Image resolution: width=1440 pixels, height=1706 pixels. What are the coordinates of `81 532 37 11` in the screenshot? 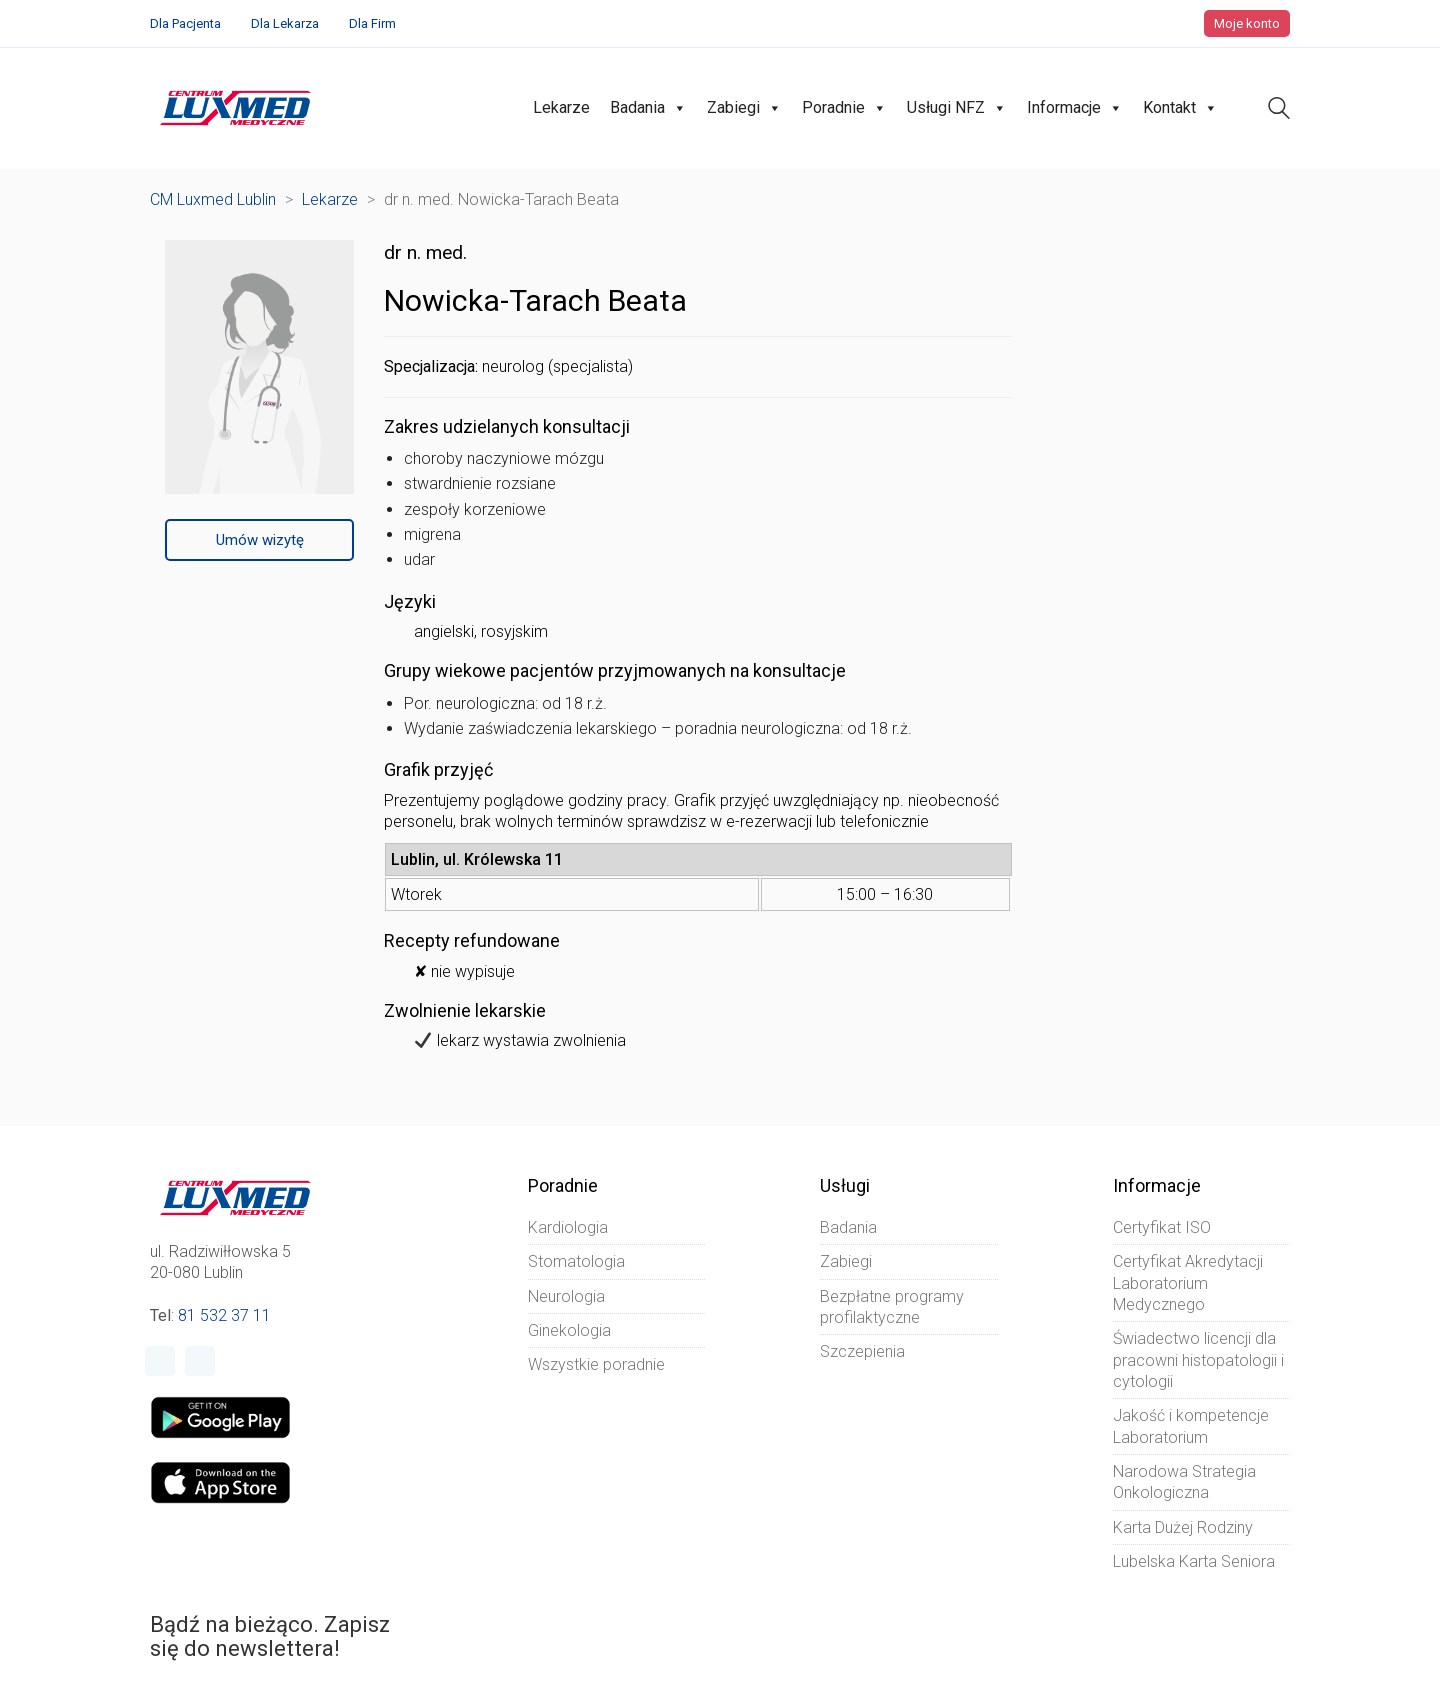 It's located at (224, 1315).